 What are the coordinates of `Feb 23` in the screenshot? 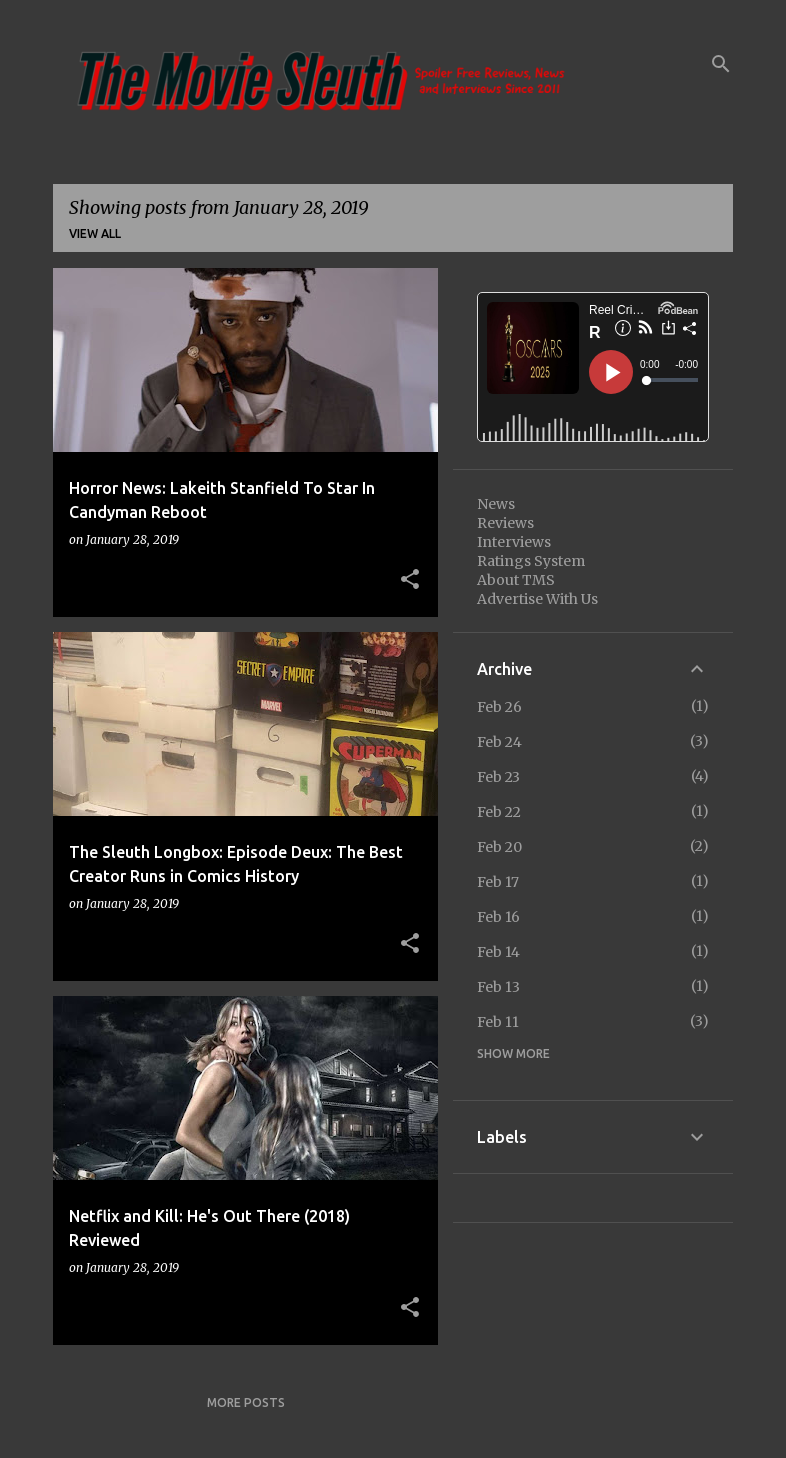 It's located at (498, 777).